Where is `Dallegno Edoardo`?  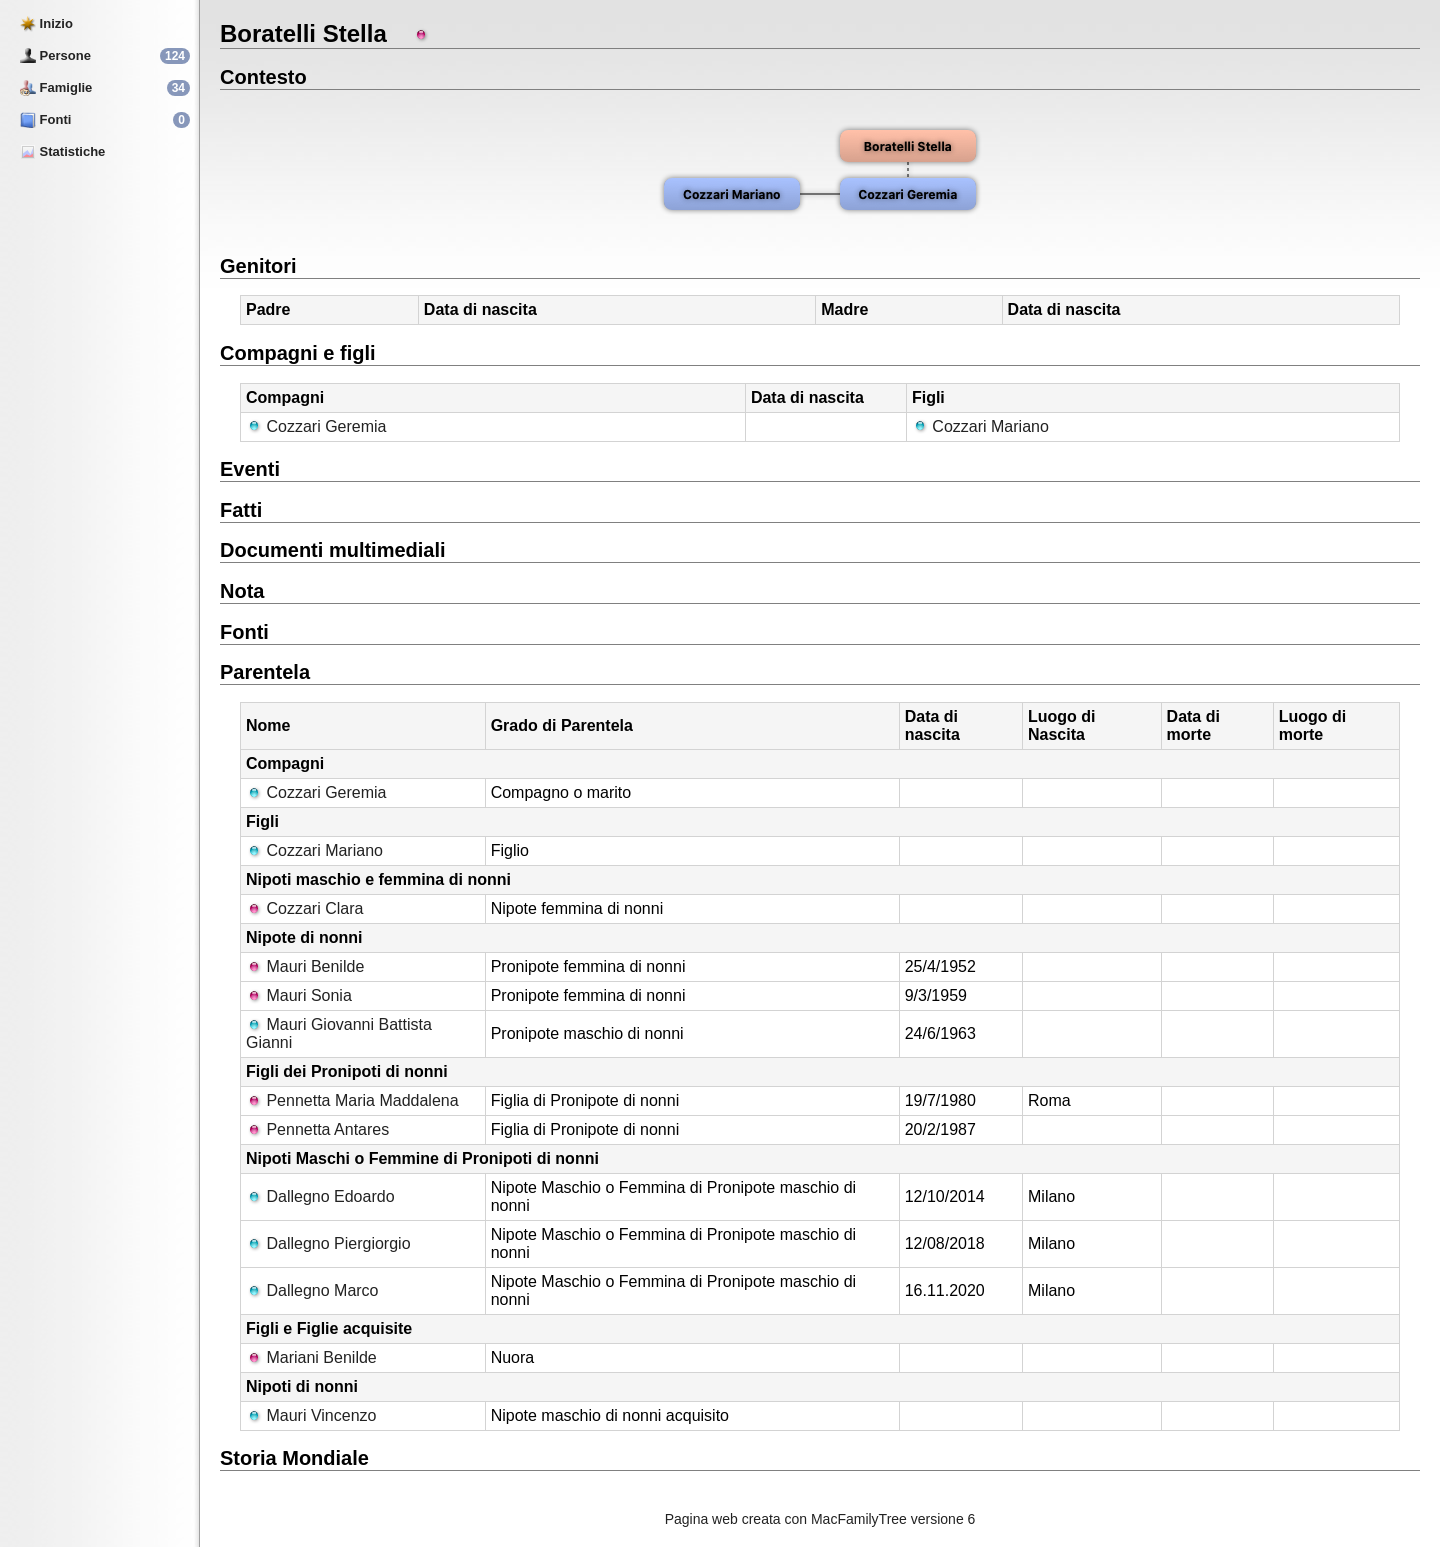 Dallegno Edoardo is located at coordinates (320, 1196).